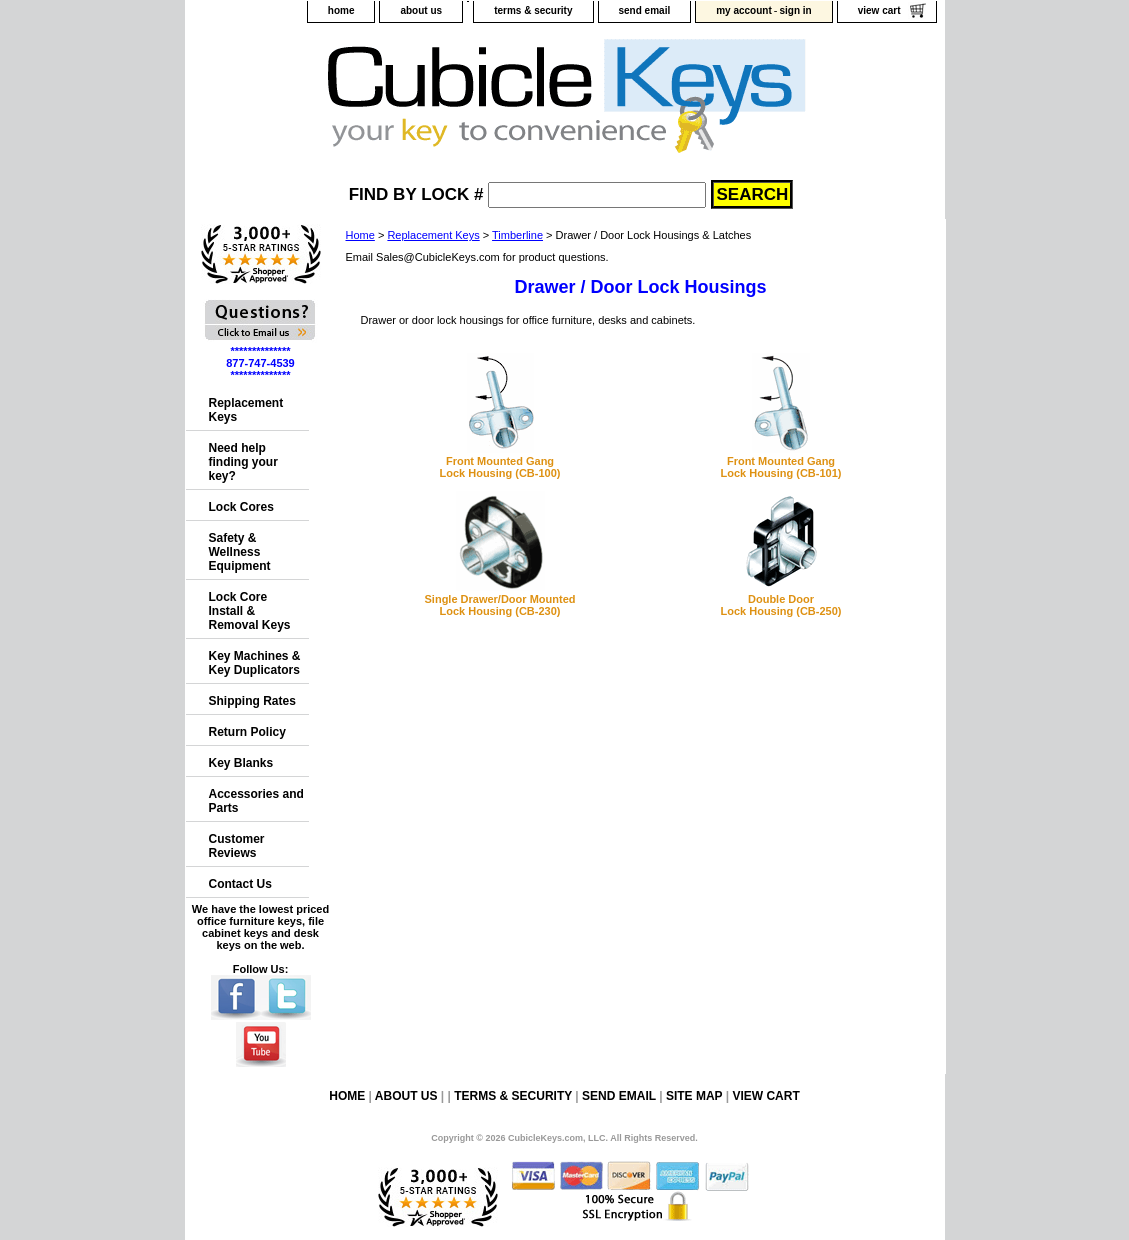  What do you see at coordinates (256, 801) in the screenshot?
I see `Accessories and Parts` at bounding box center [256, 801].